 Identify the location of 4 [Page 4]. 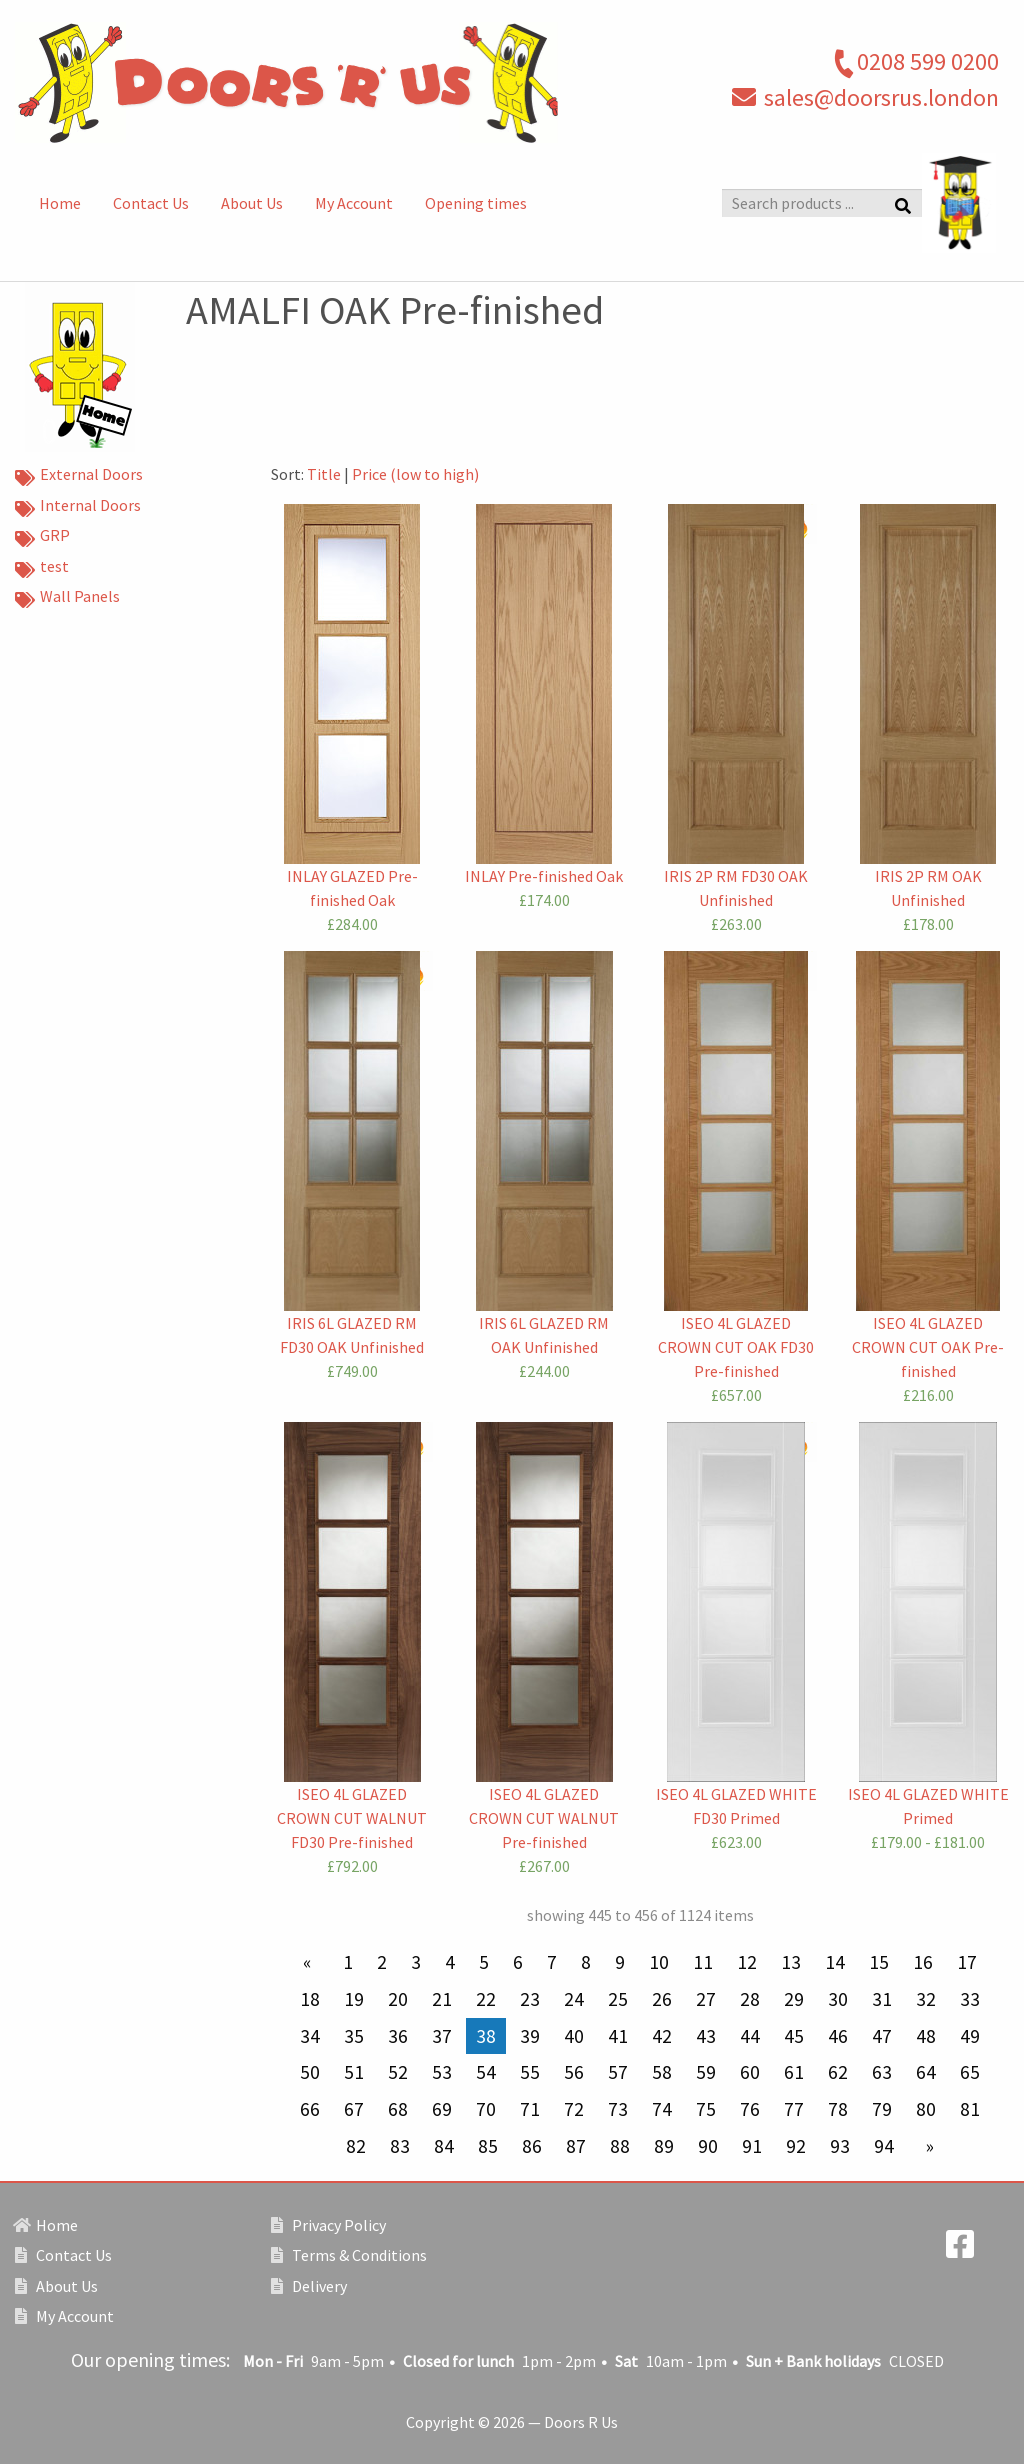
(450, 1962).